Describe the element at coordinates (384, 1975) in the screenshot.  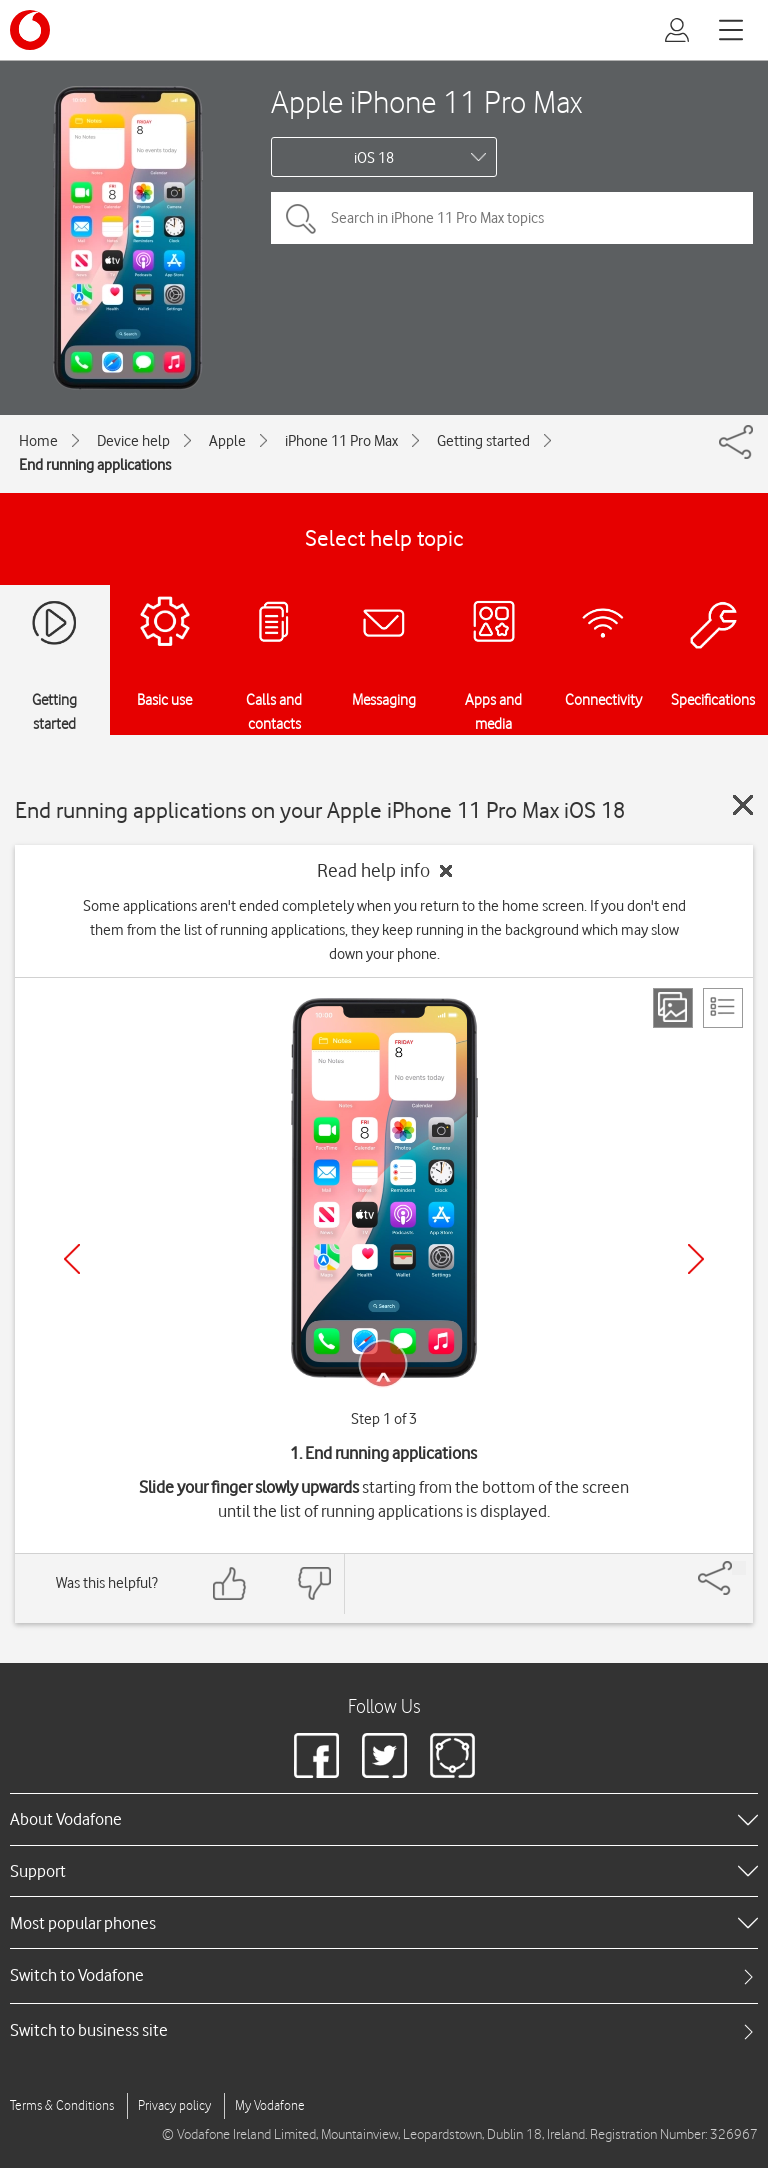
I see `[tab]` at that location.